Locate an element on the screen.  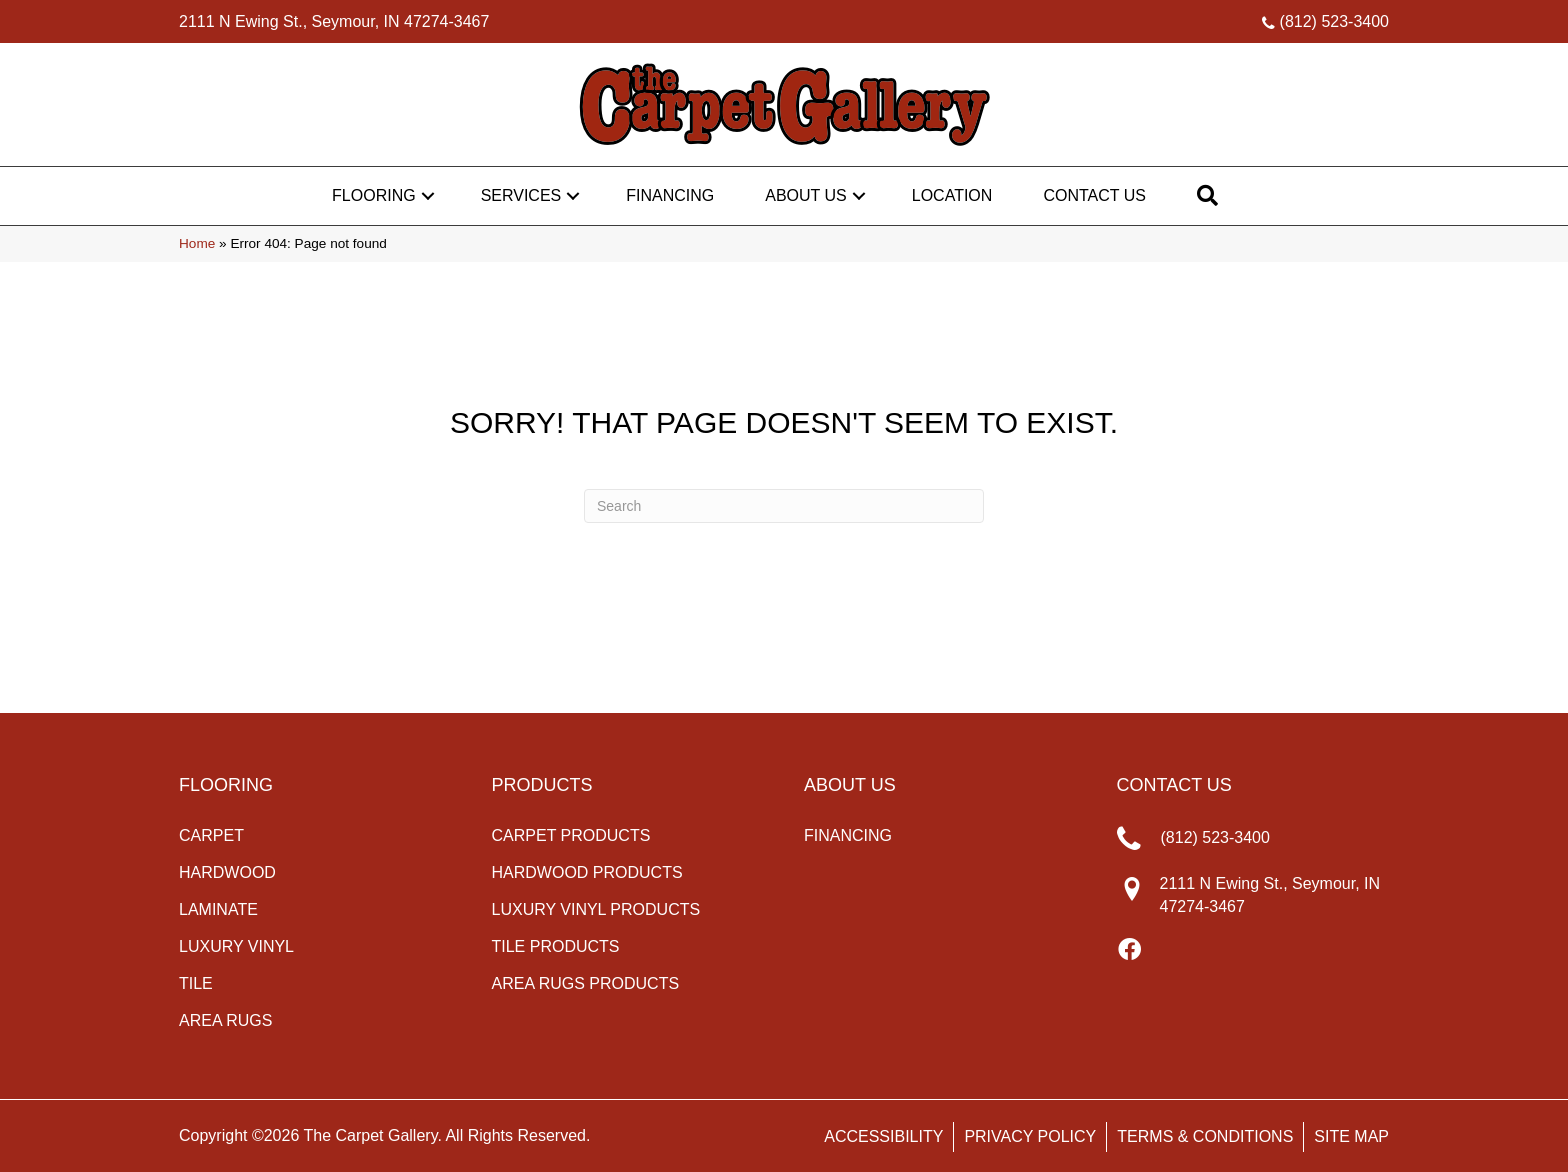
Laminate [menuitem] is located at coordinates (218, 909).